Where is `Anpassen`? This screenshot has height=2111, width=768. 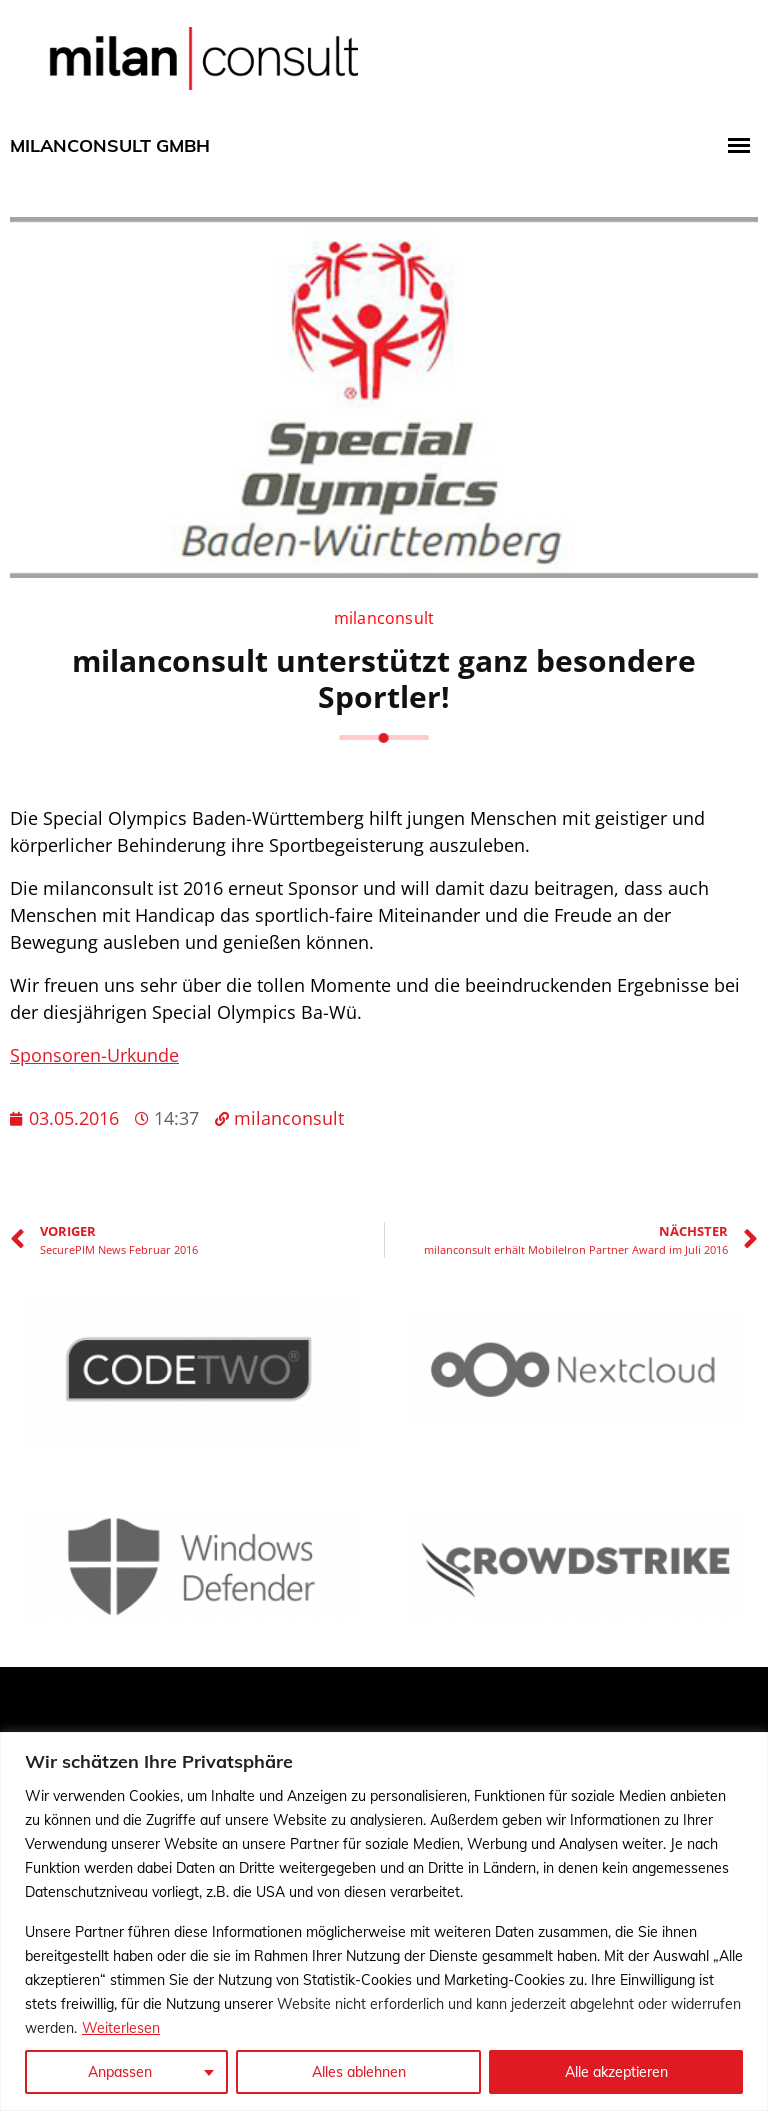 Anpassen is located at coordinates (120, 2072).